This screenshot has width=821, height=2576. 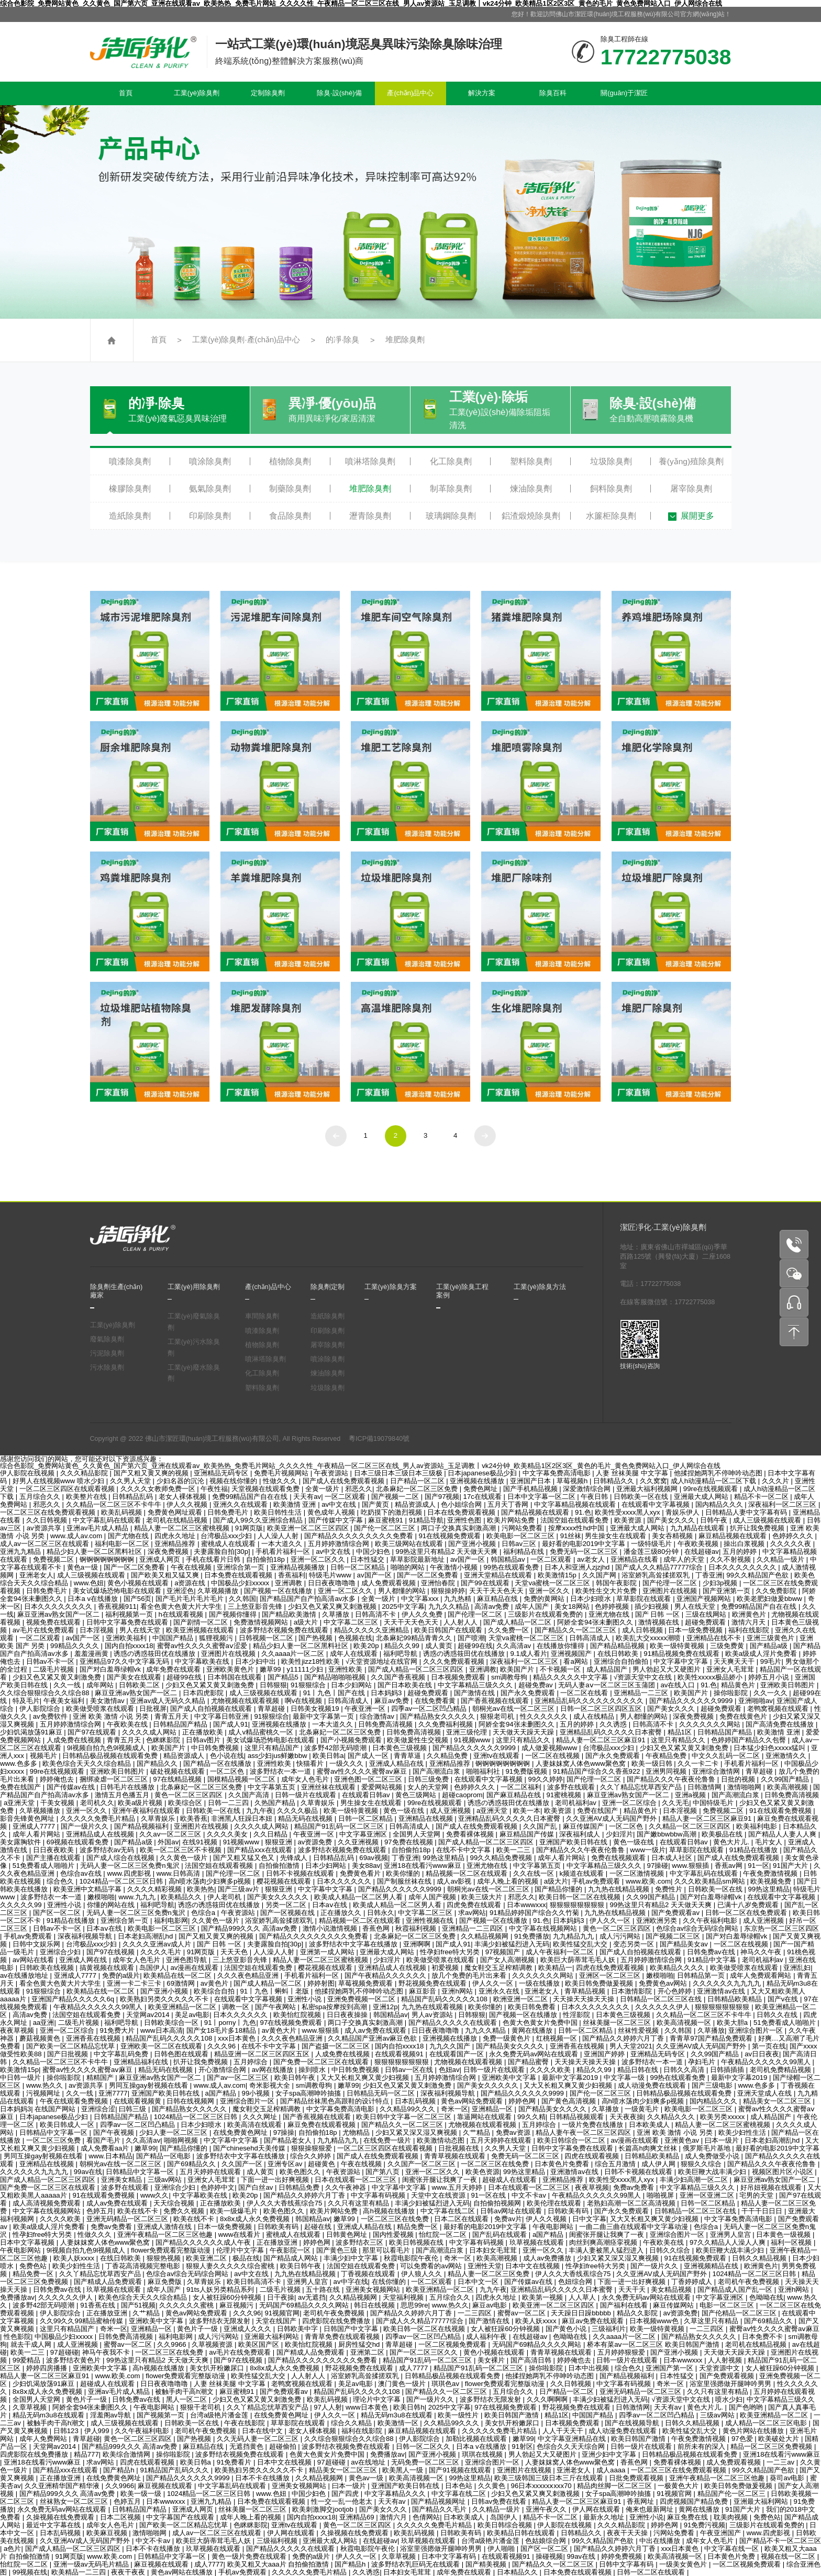 What do you see at coordinates (181, 1724) in the screenshot?
I see `日韩精品国产精品` at bounding box center [181, 1724].